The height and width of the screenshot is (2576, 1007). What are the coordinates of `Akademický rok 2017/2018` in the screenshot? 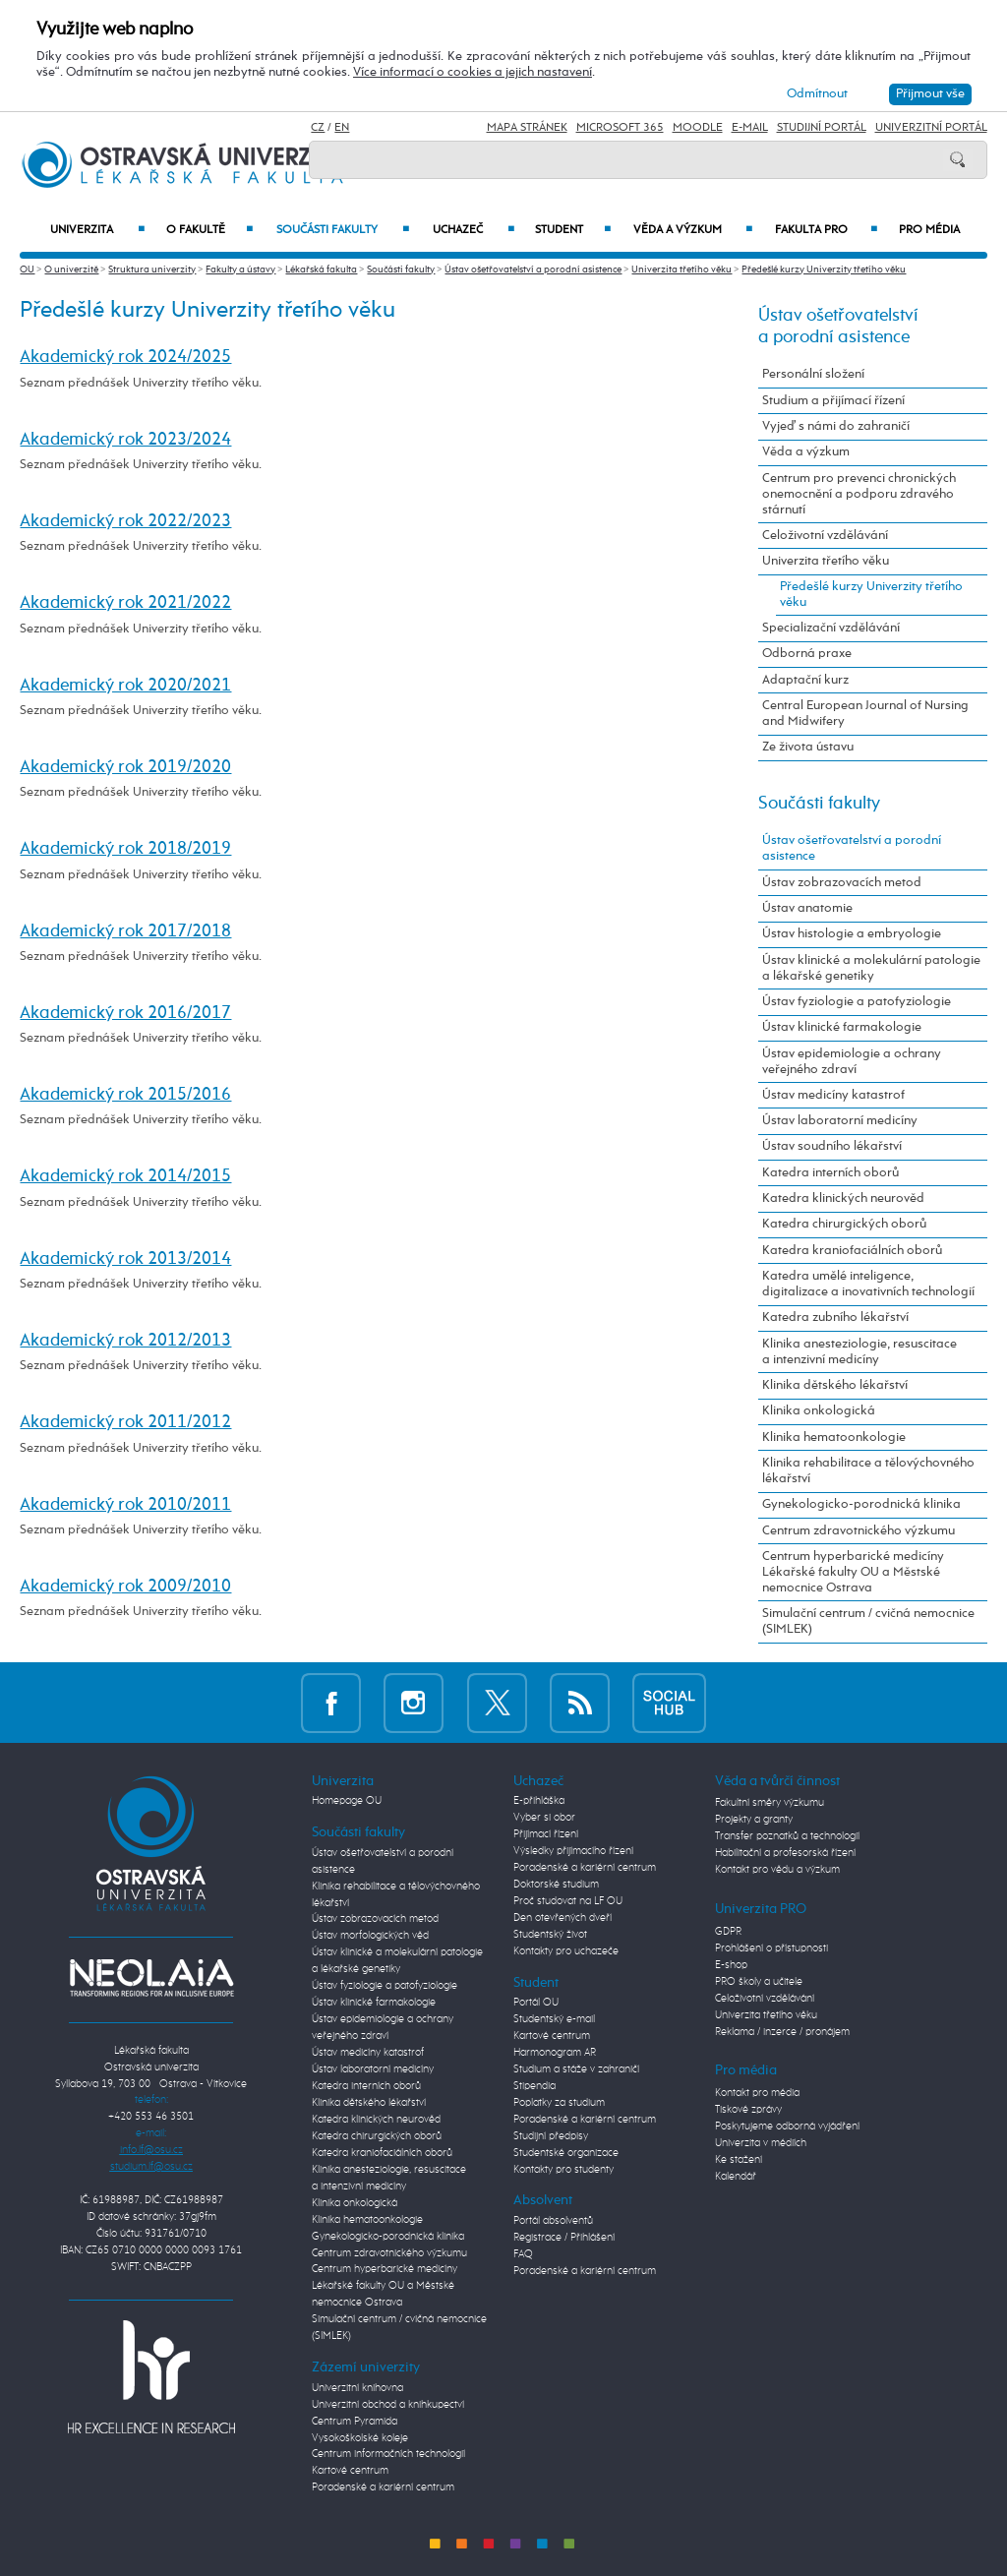 It's located at (125, 931).